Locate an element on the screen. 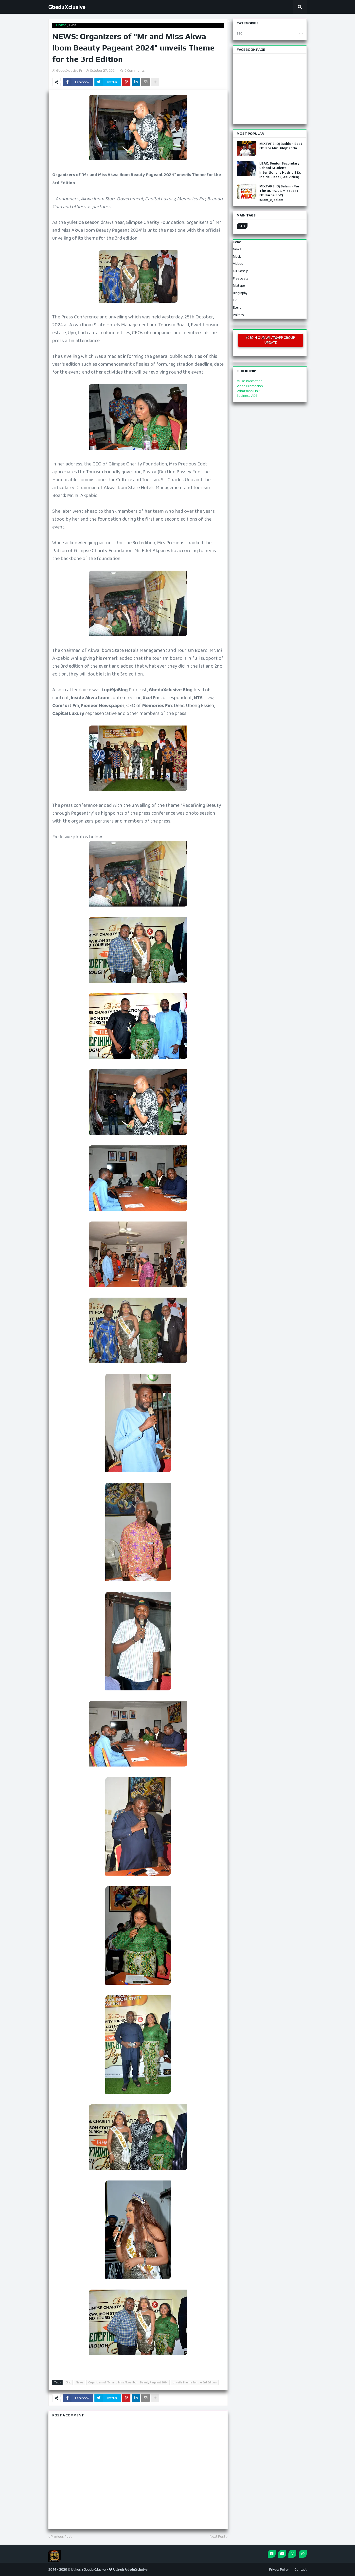  Business ADS is located at coordinates (247, 395).